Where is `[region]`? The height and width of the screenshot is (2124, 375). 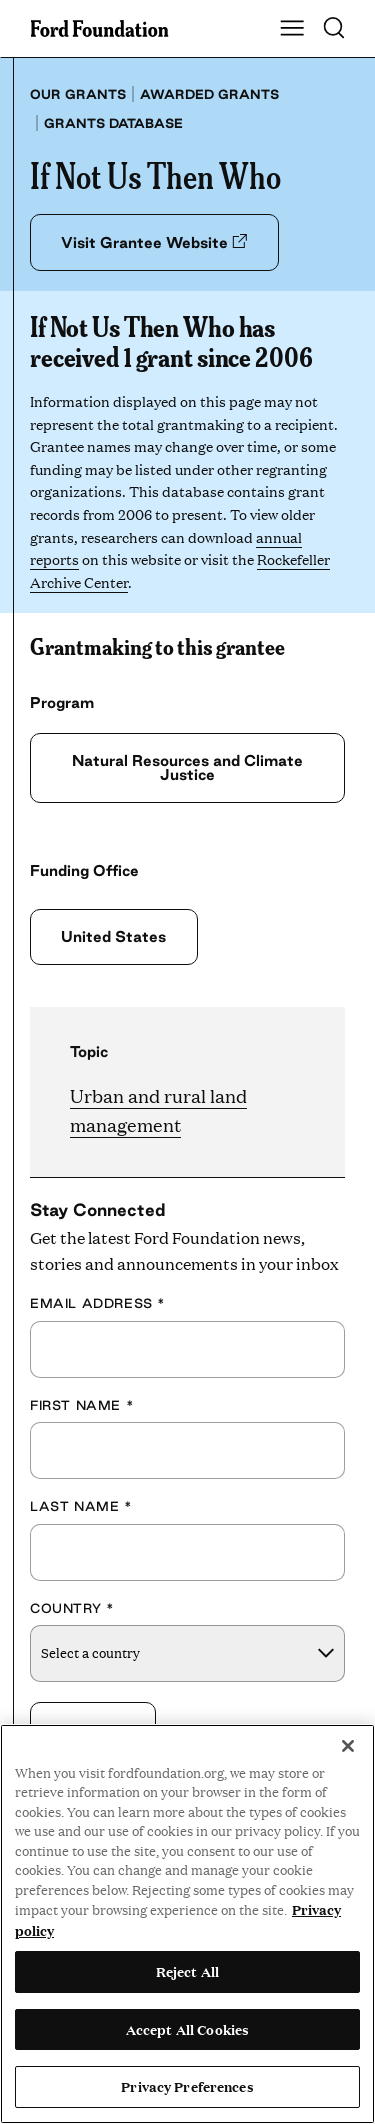 [region] is located at coordinates (187, 1924).